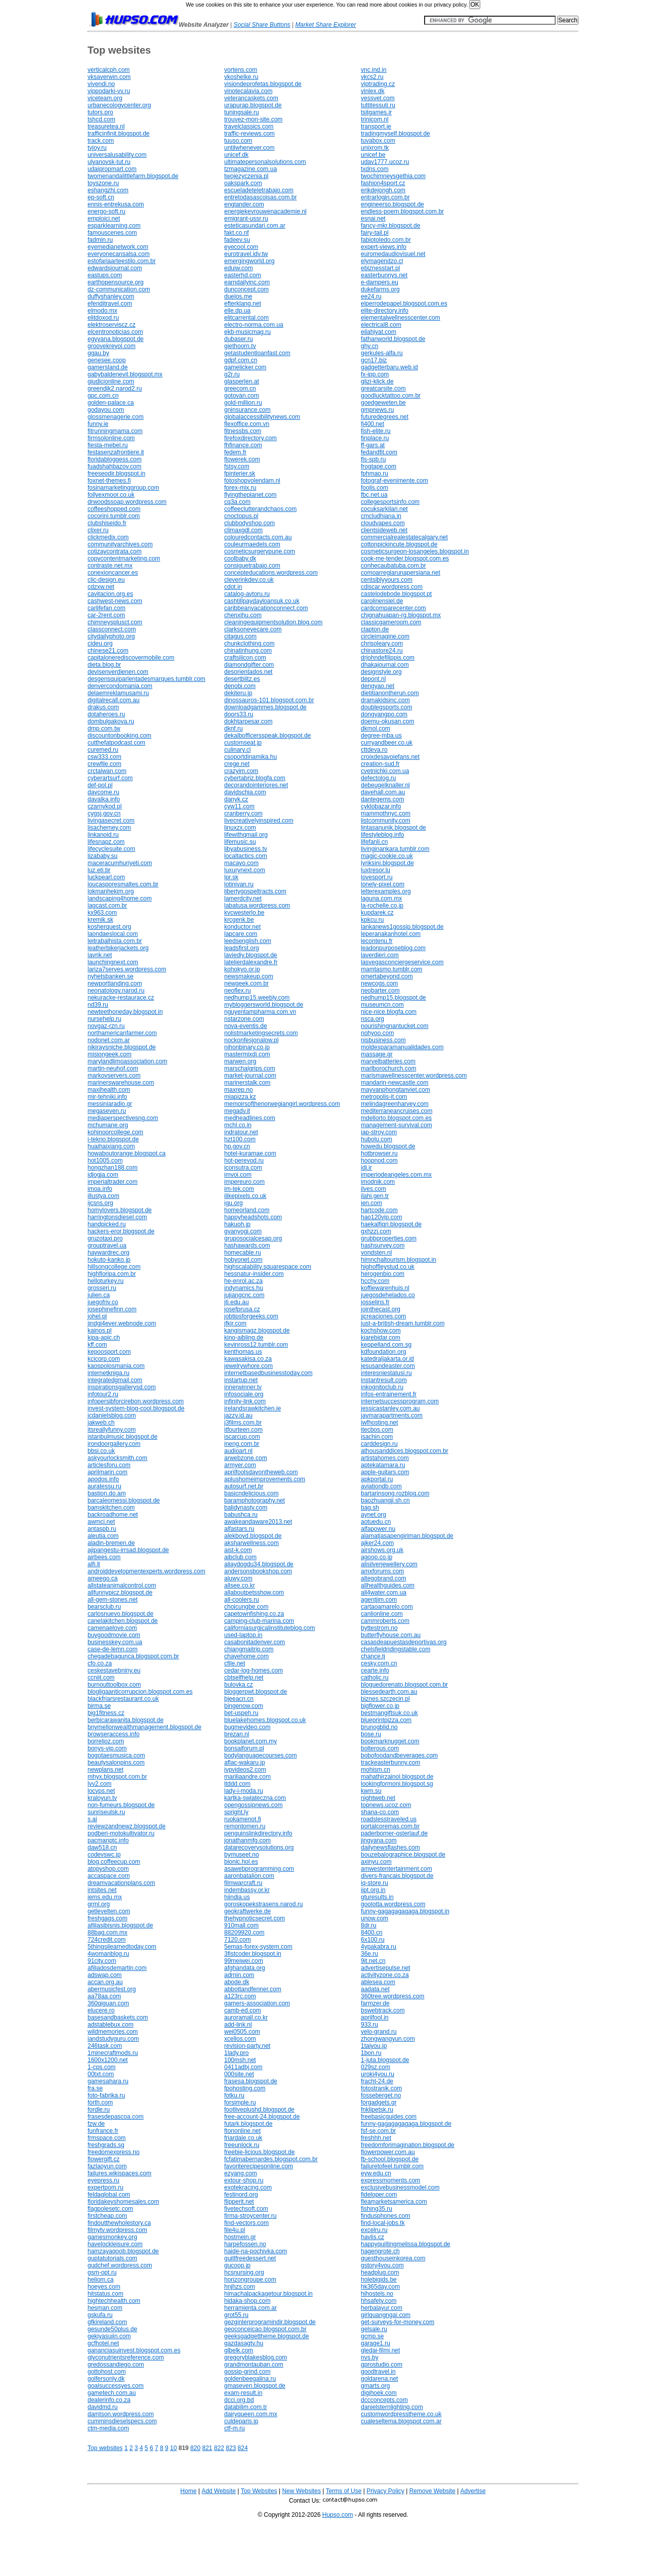 This screenshot has height=2576, width=666. I want to click on fakt.co.nf, so click(236, 232).